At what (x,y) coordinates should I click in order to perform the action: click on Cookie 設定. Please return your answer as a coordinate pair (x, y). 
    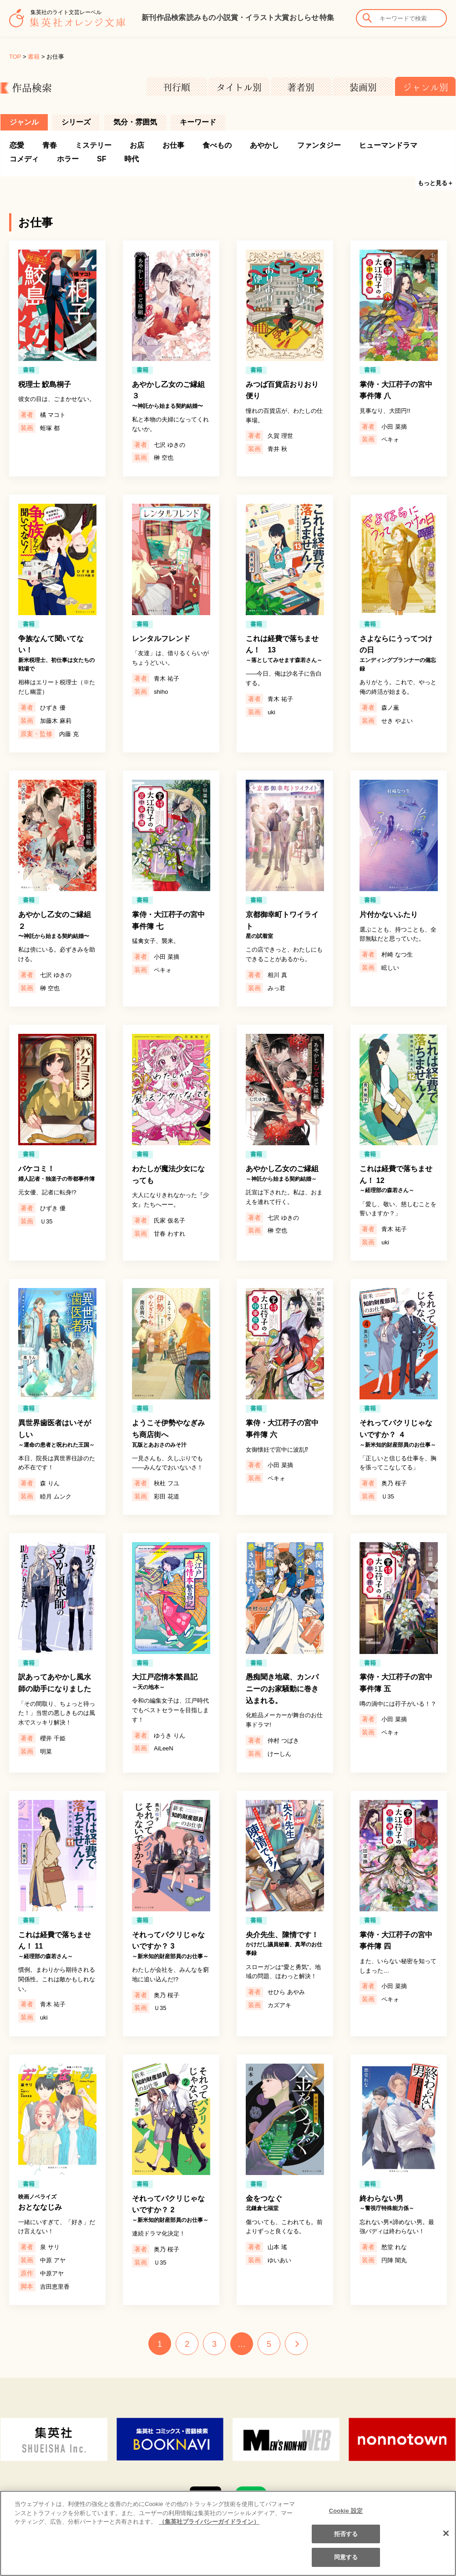
    Looking at the image, I should click on (346, 2516).